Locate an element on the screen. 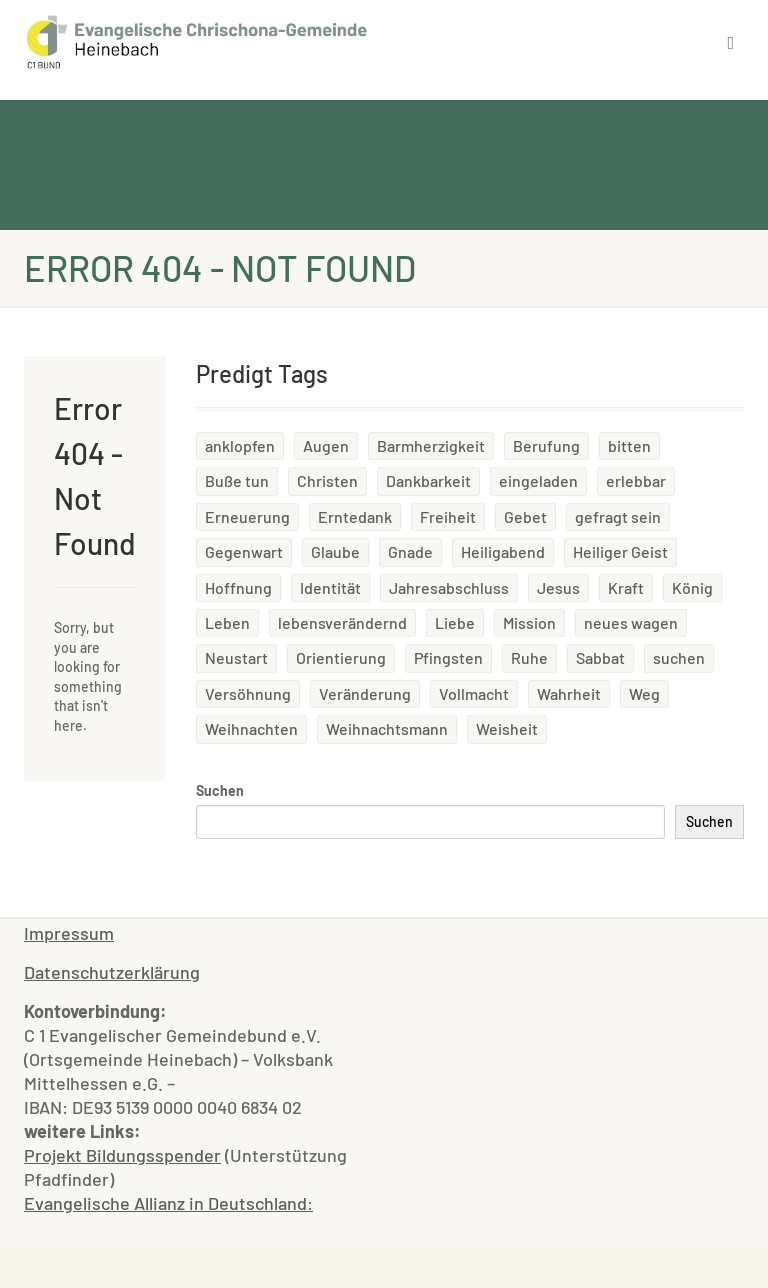 This screenshot has width=768, height=1288. neues wagen [neues wagen (1 Eintrag)] is located at coordinates (631, 622).